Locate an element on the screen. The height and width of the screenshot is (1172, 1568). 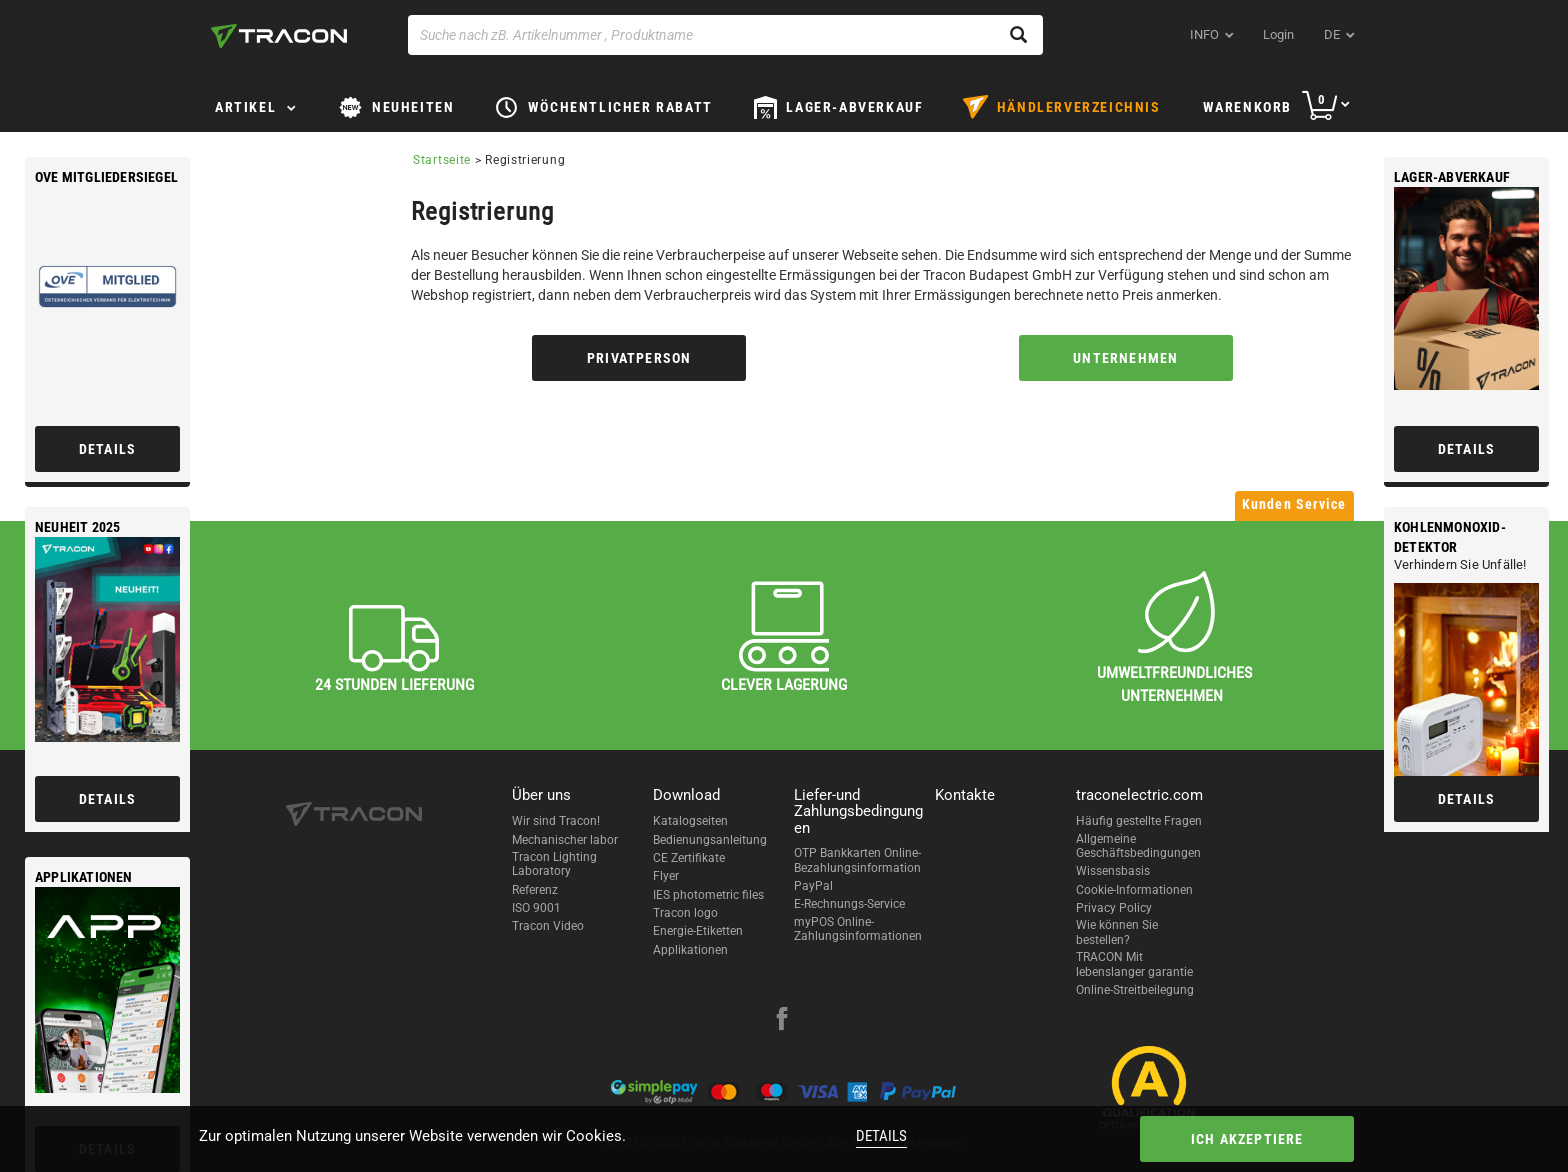
Flyer is located at coordinates (666, 876).